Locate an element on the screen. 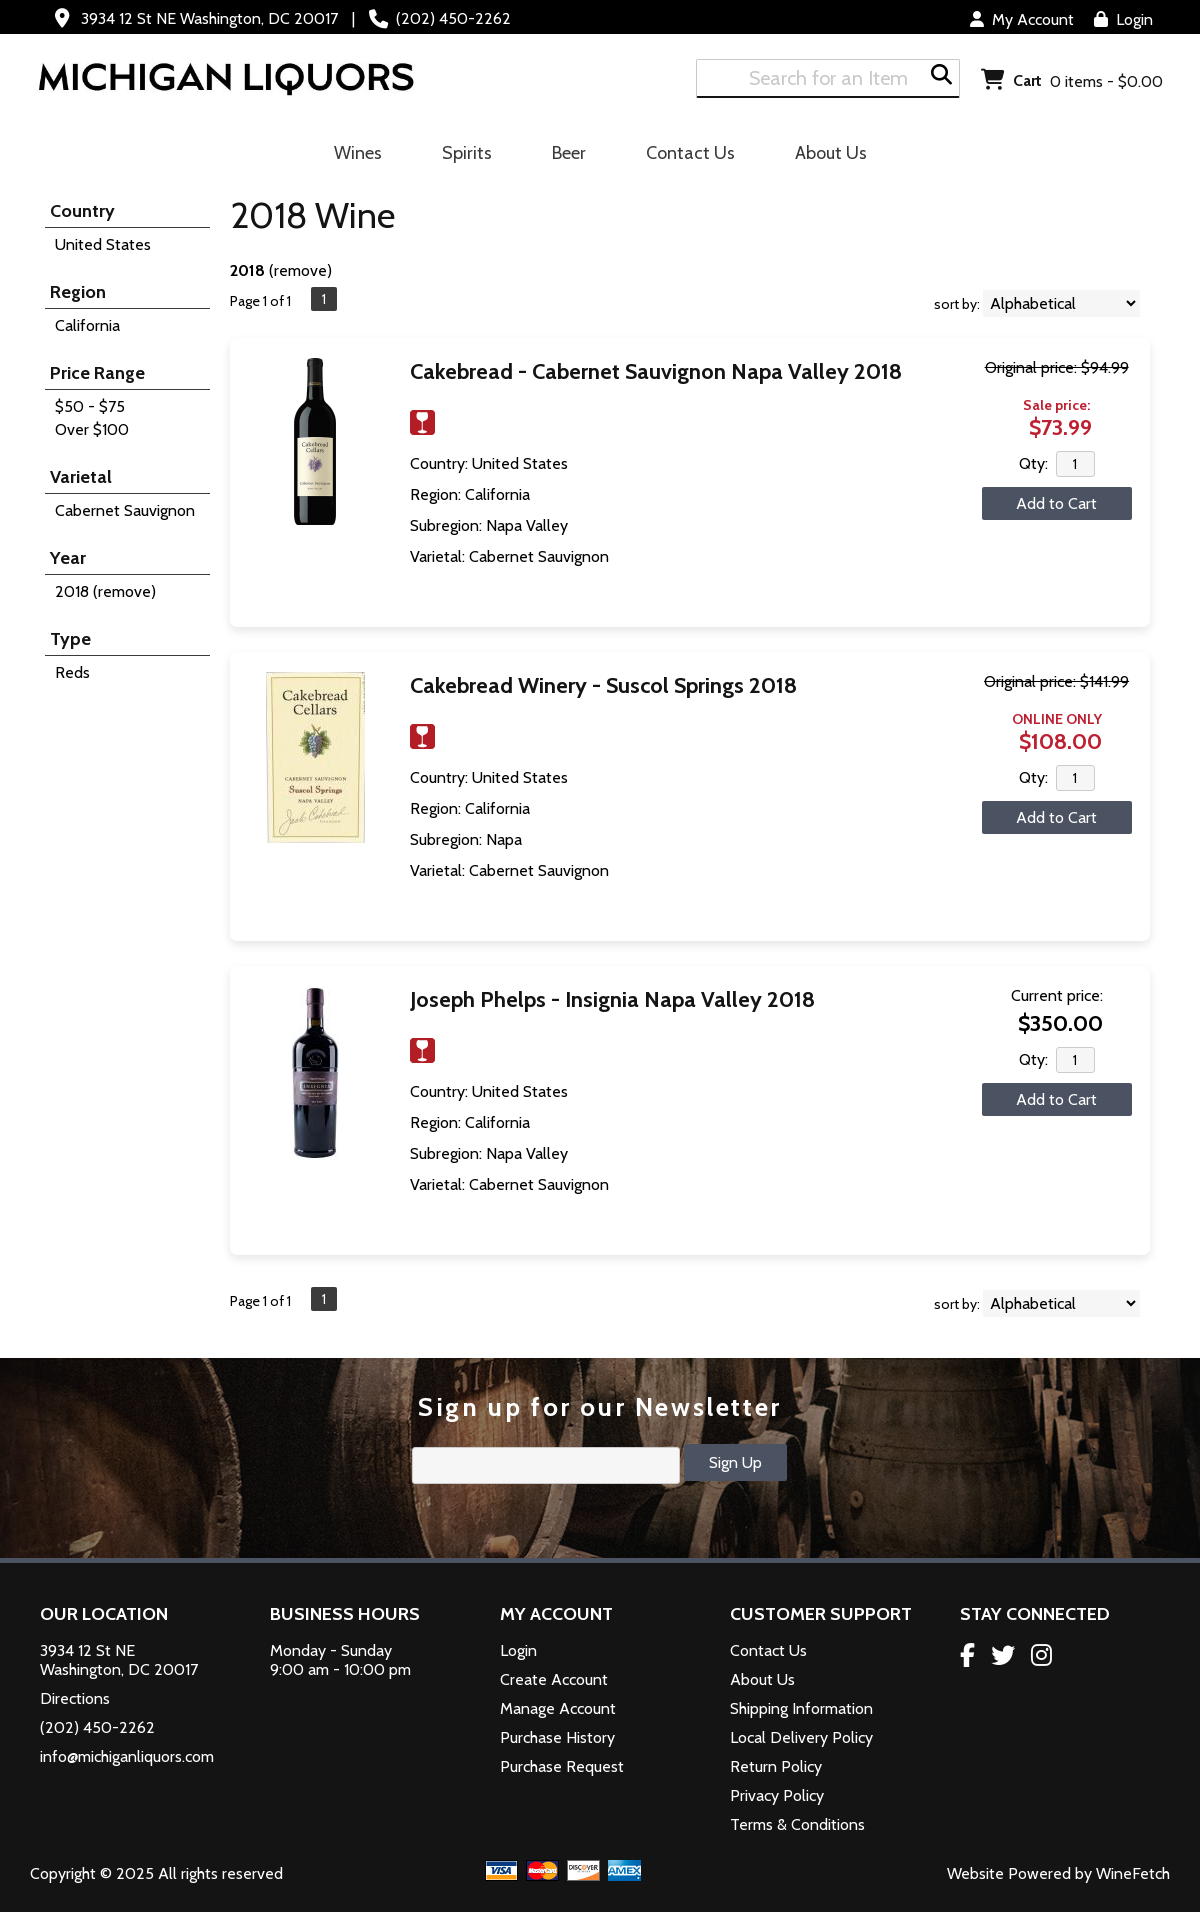 The height and width of the screenshot is (1912, 1200). About Us is located at coordinates (824, 156).